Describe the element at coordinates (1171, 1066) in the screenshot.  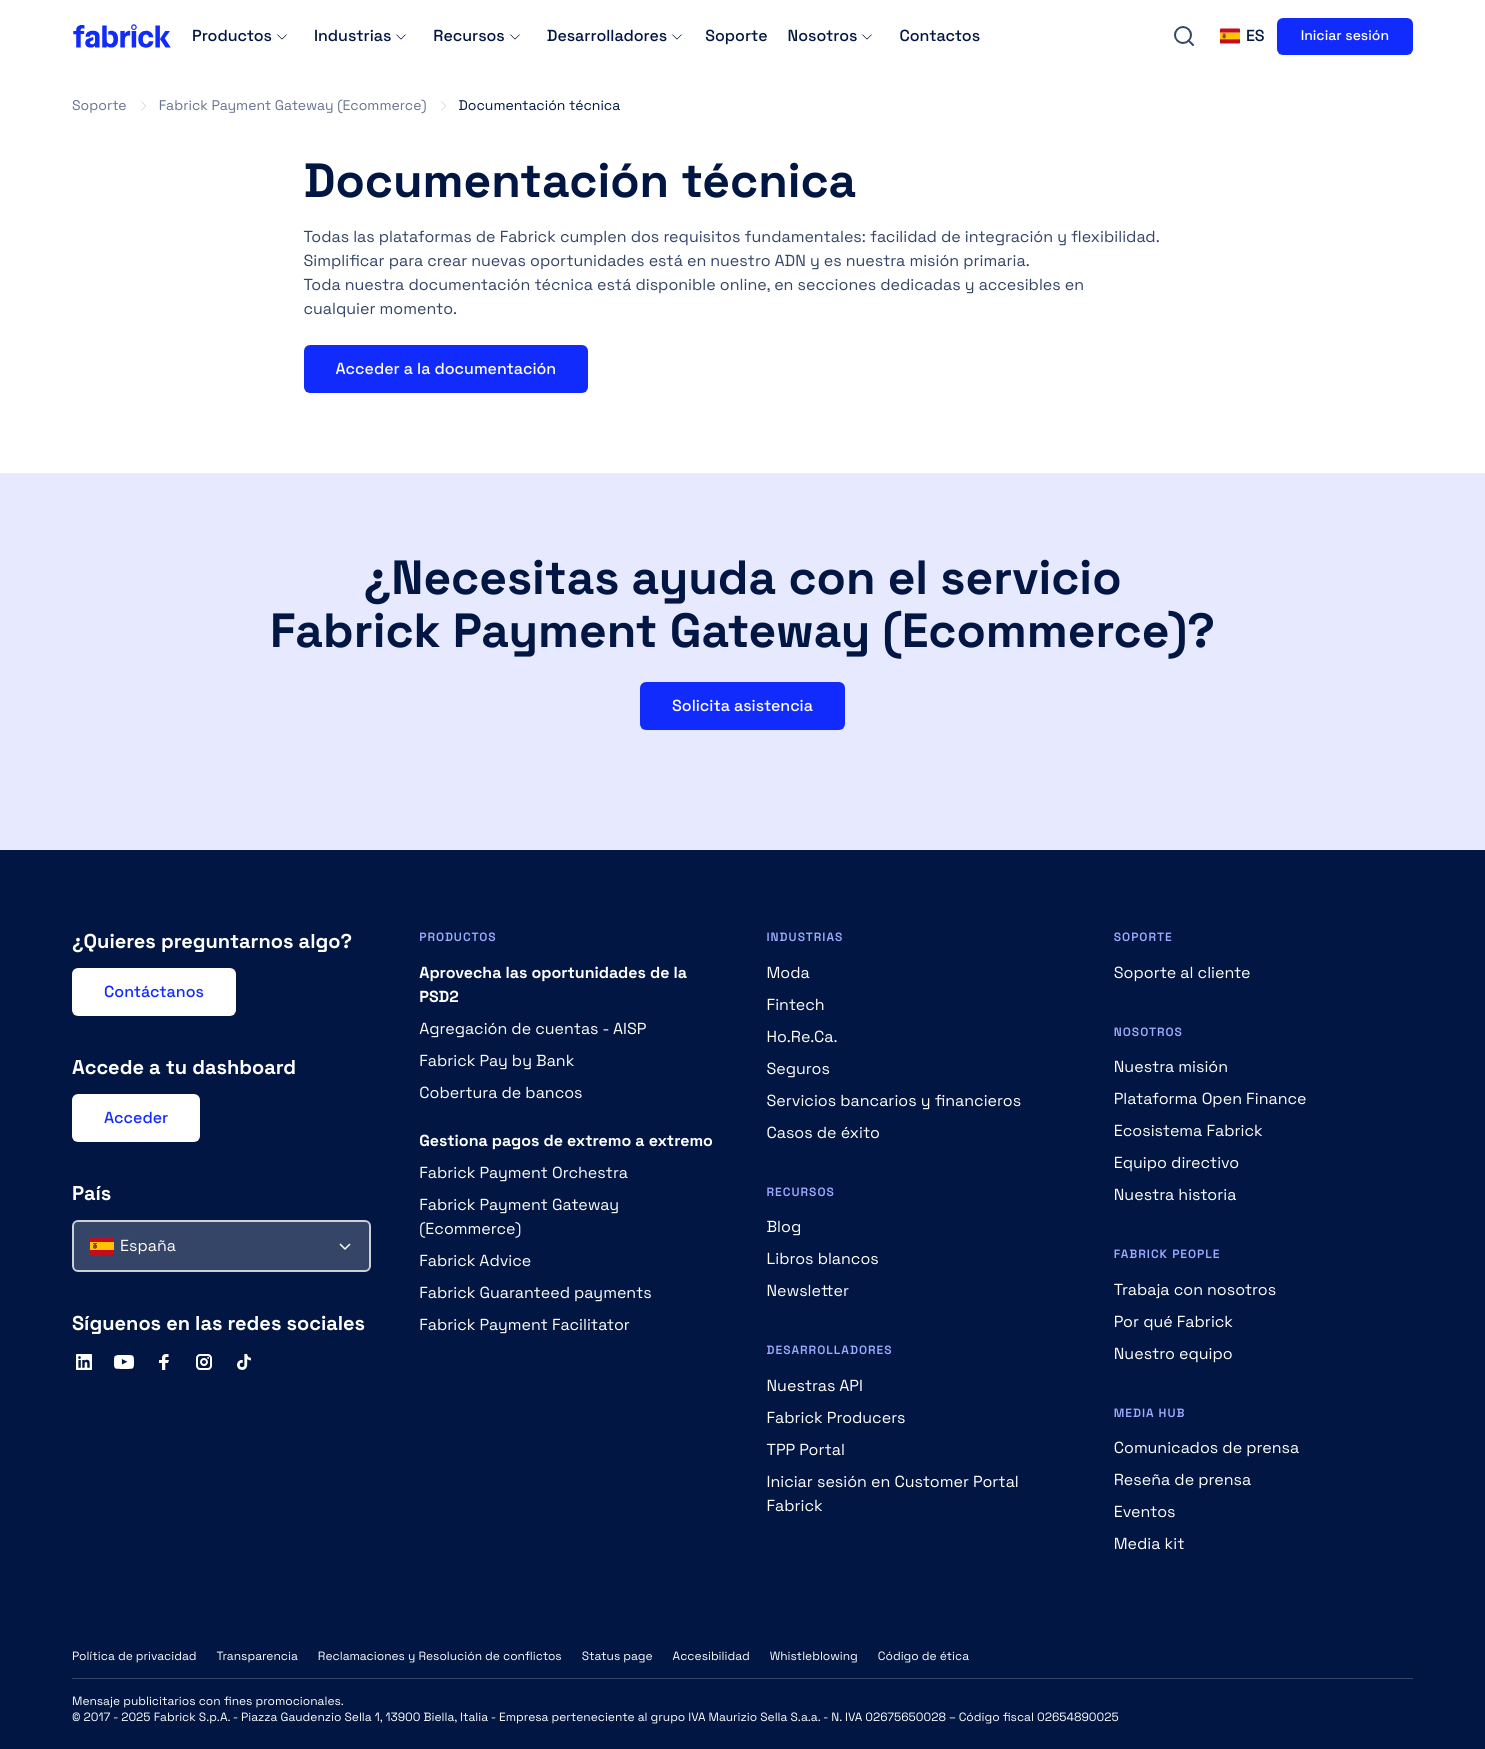
I see `Nuestra misión` at that location.